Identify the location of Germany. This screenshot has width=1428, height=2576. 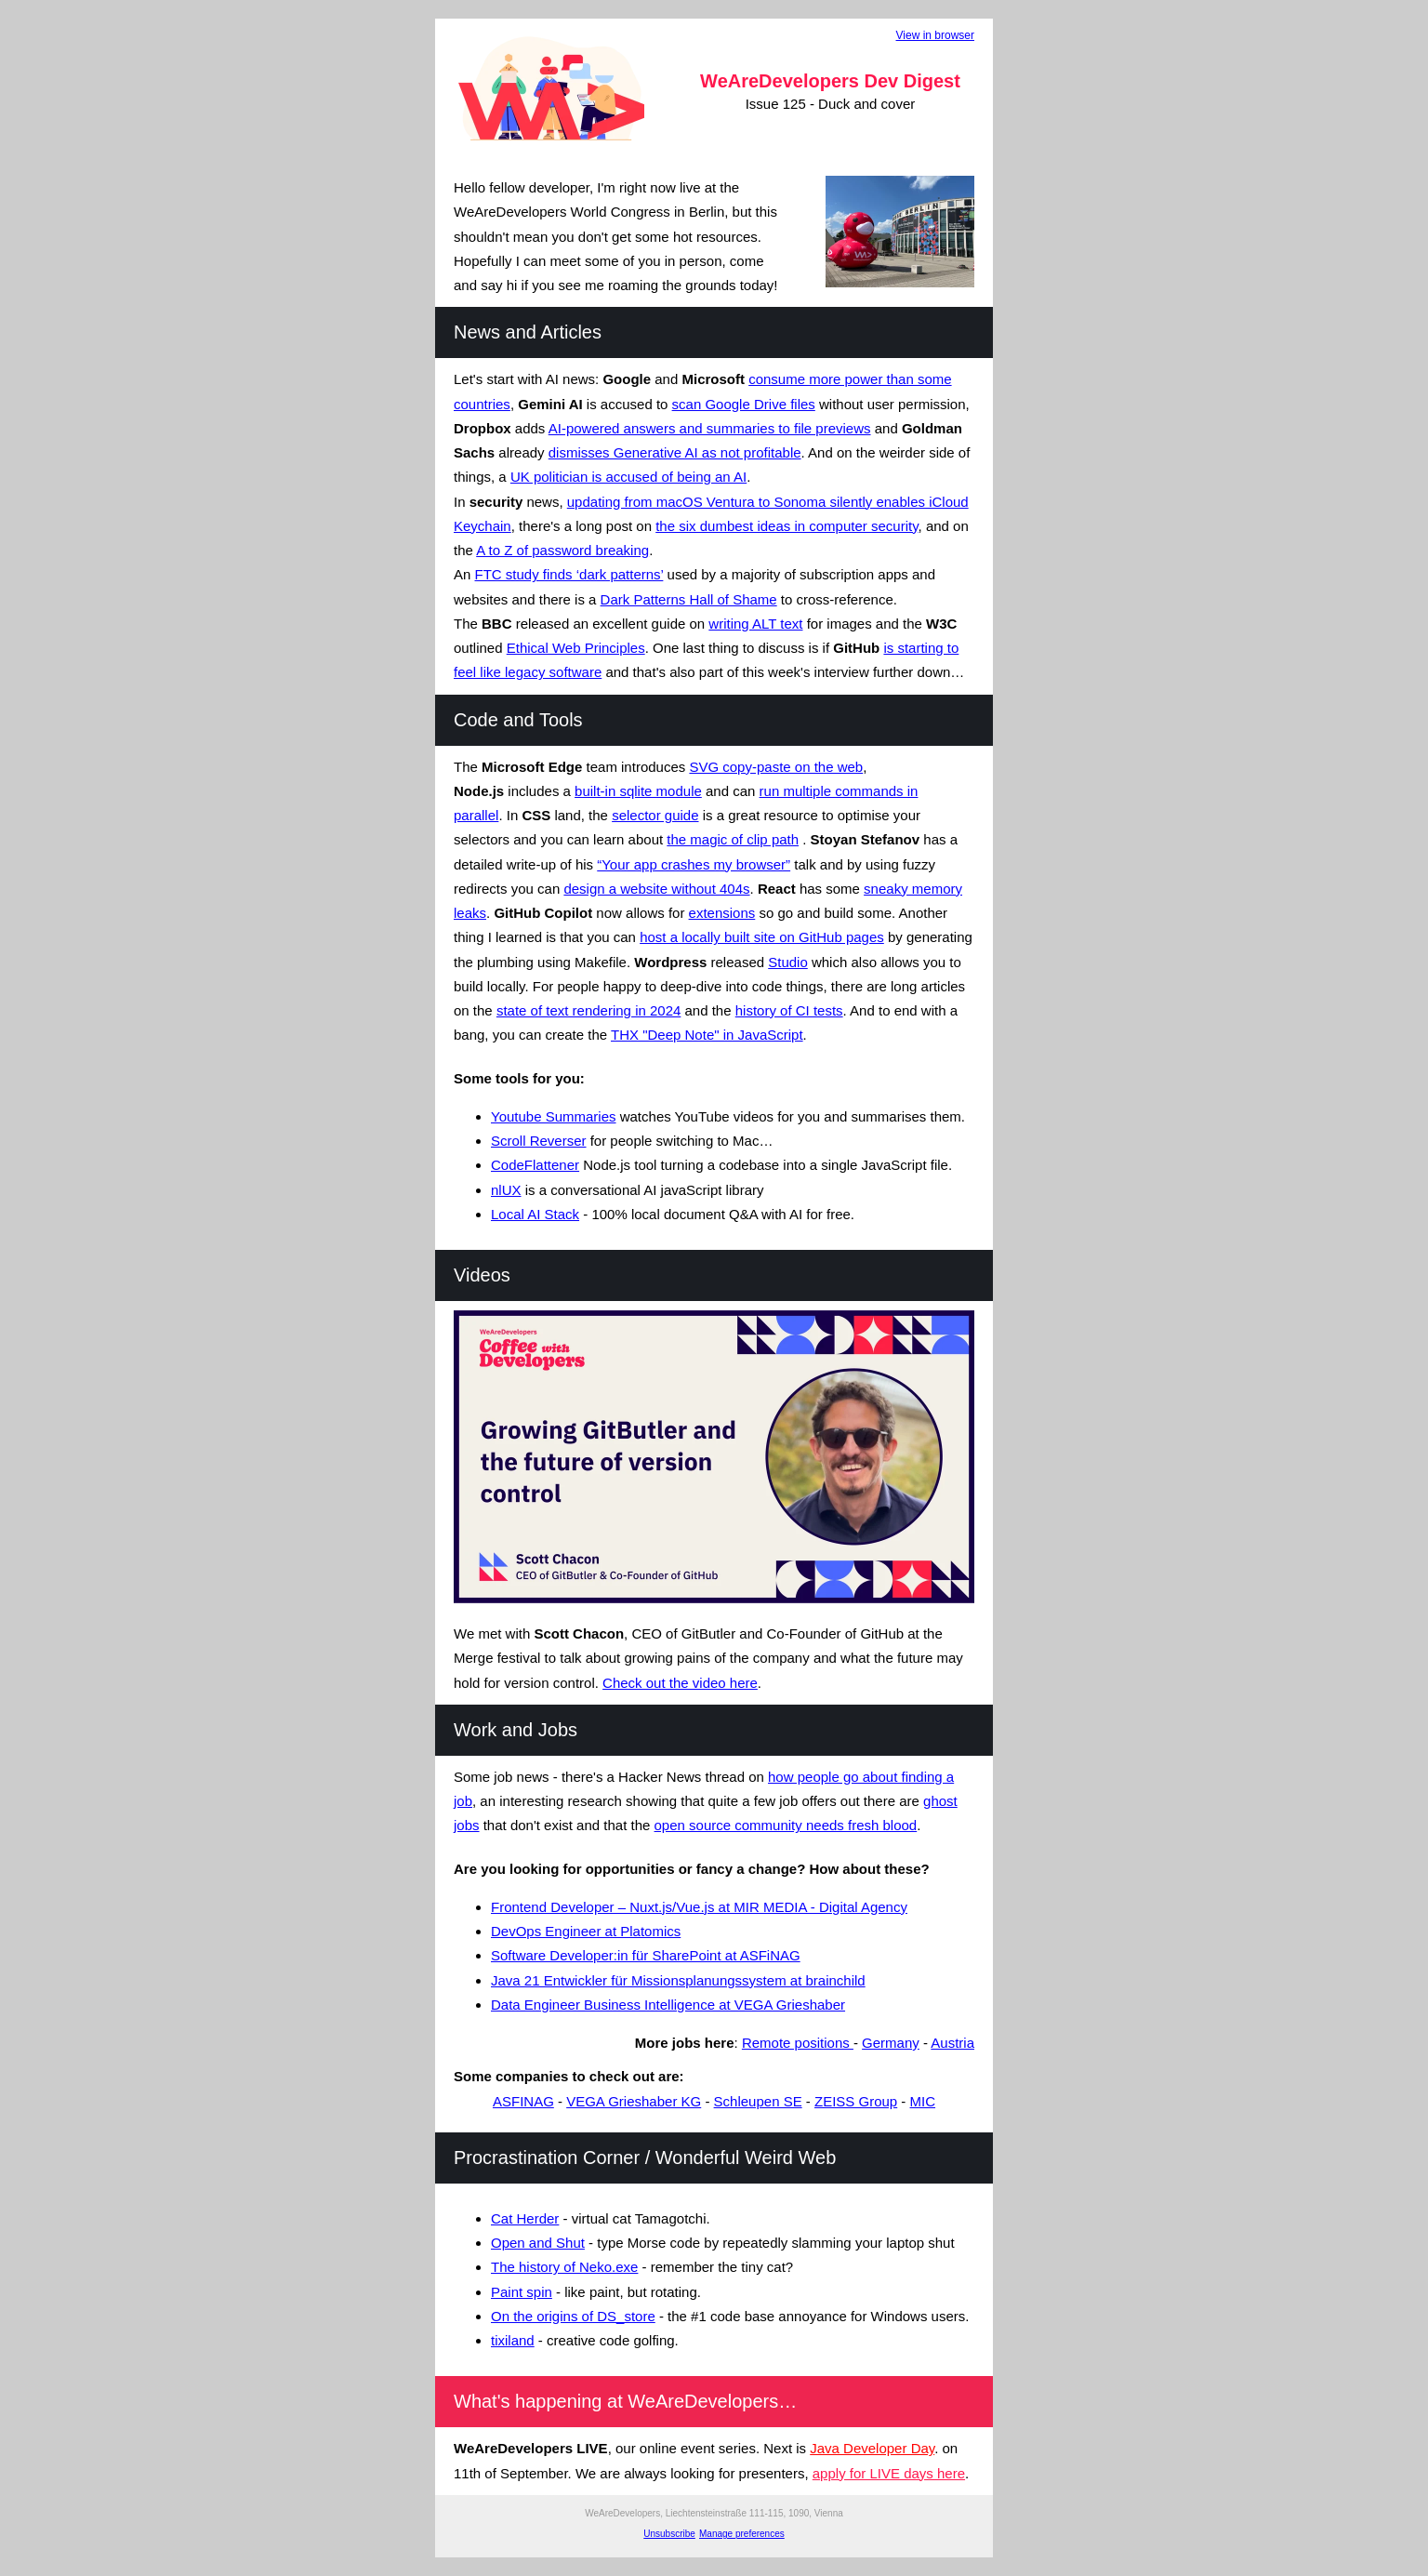
(890, 2043).